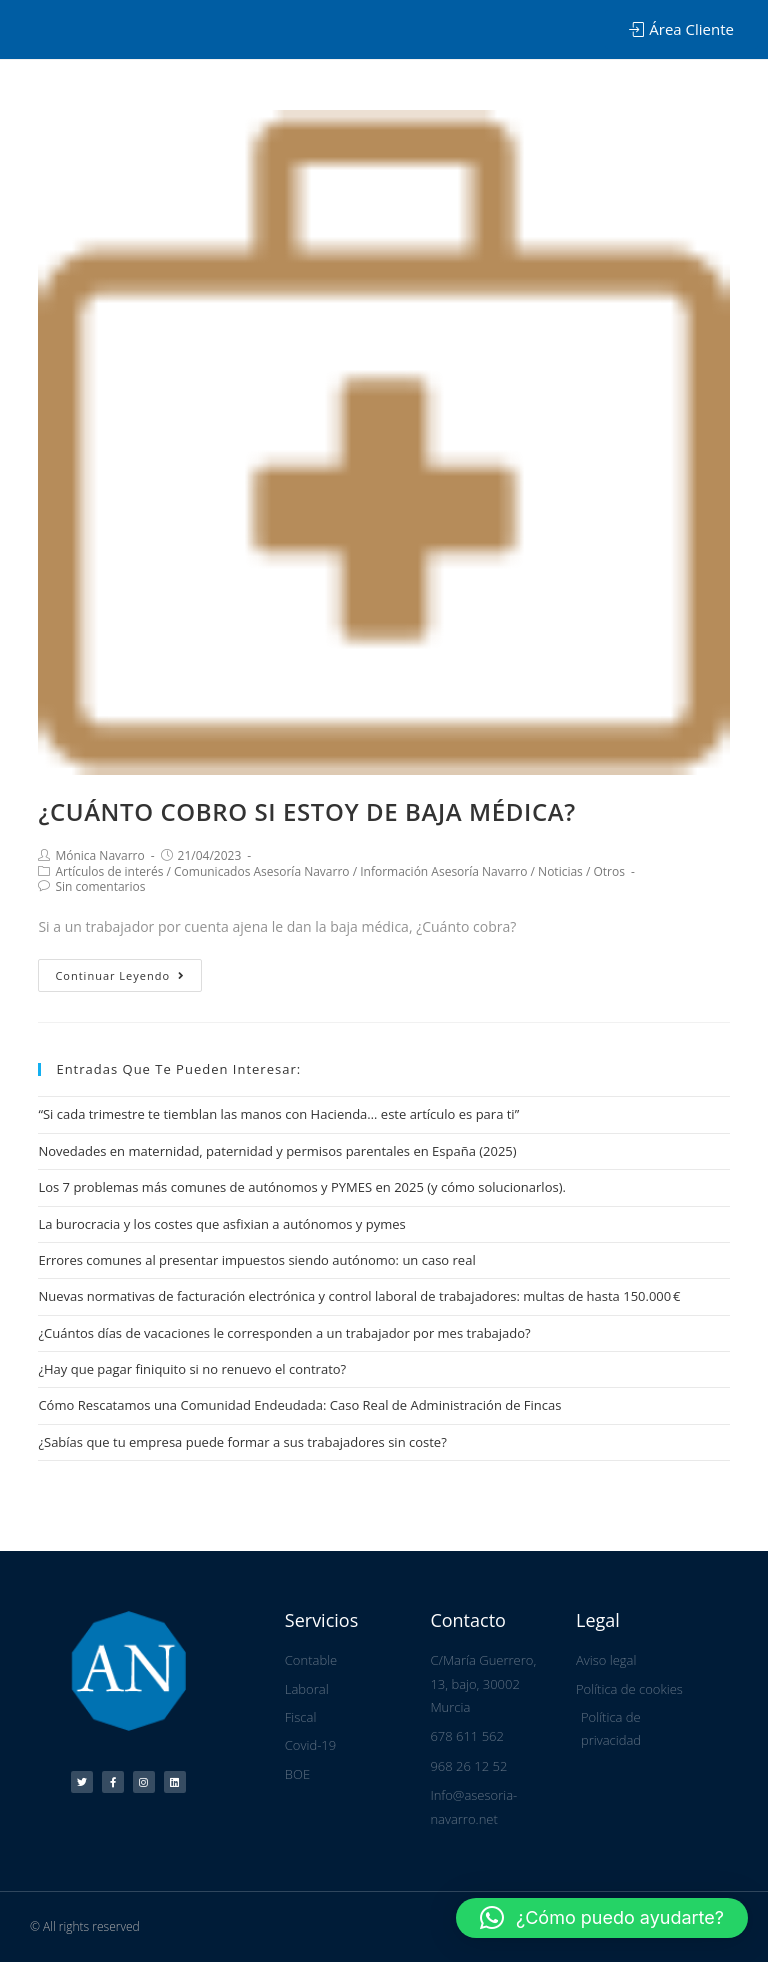  What do you see at coordinates (277, 1151) in the screenshot?
I see `Novedades en maternidad, paternidad y permisos parentales en España (2025)` at bounding box center [277, 1151].